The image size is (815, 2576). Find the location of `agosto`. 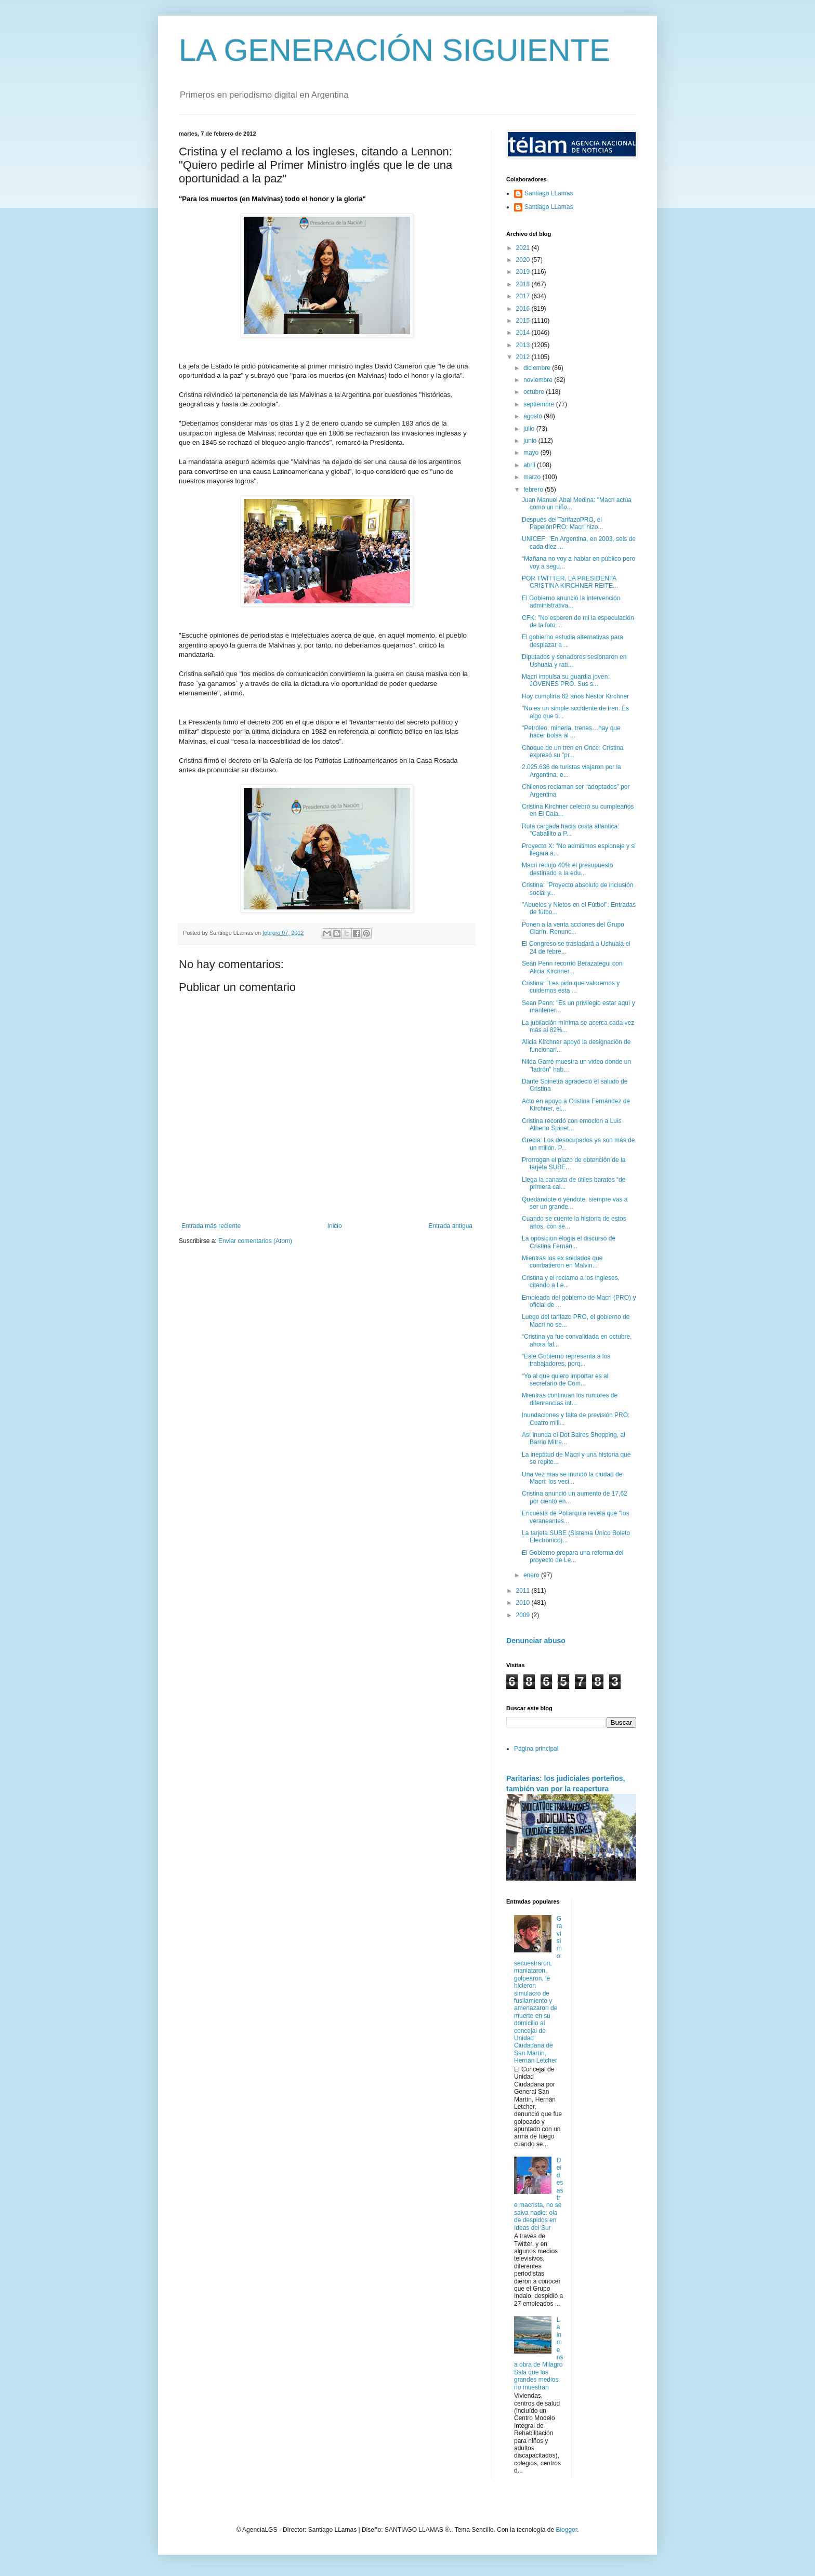

agosto is located at coordinates (533, 416).